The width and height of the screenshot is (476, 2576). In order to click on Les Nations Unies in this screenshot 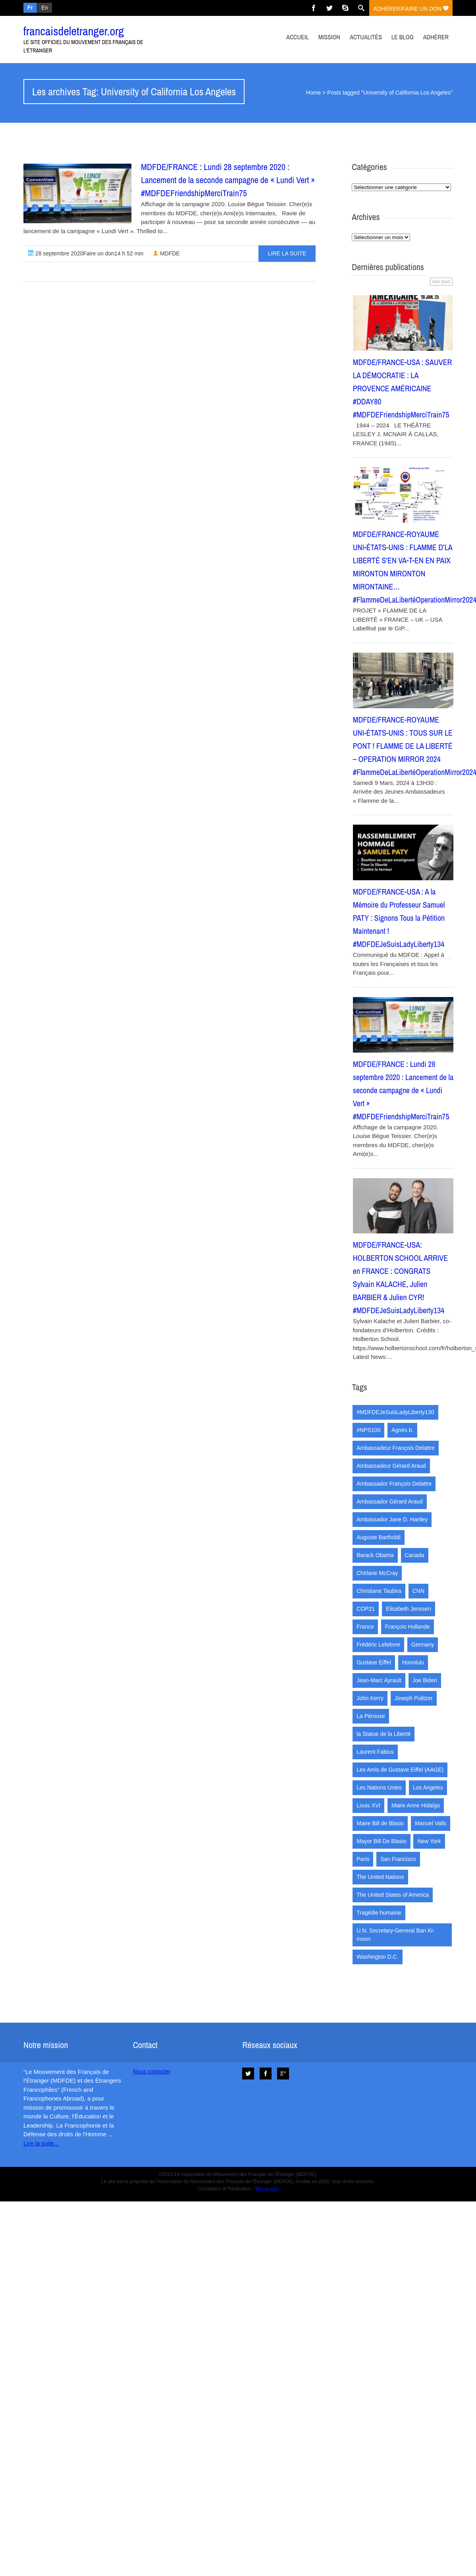, I will do `click(379, 1787)`.